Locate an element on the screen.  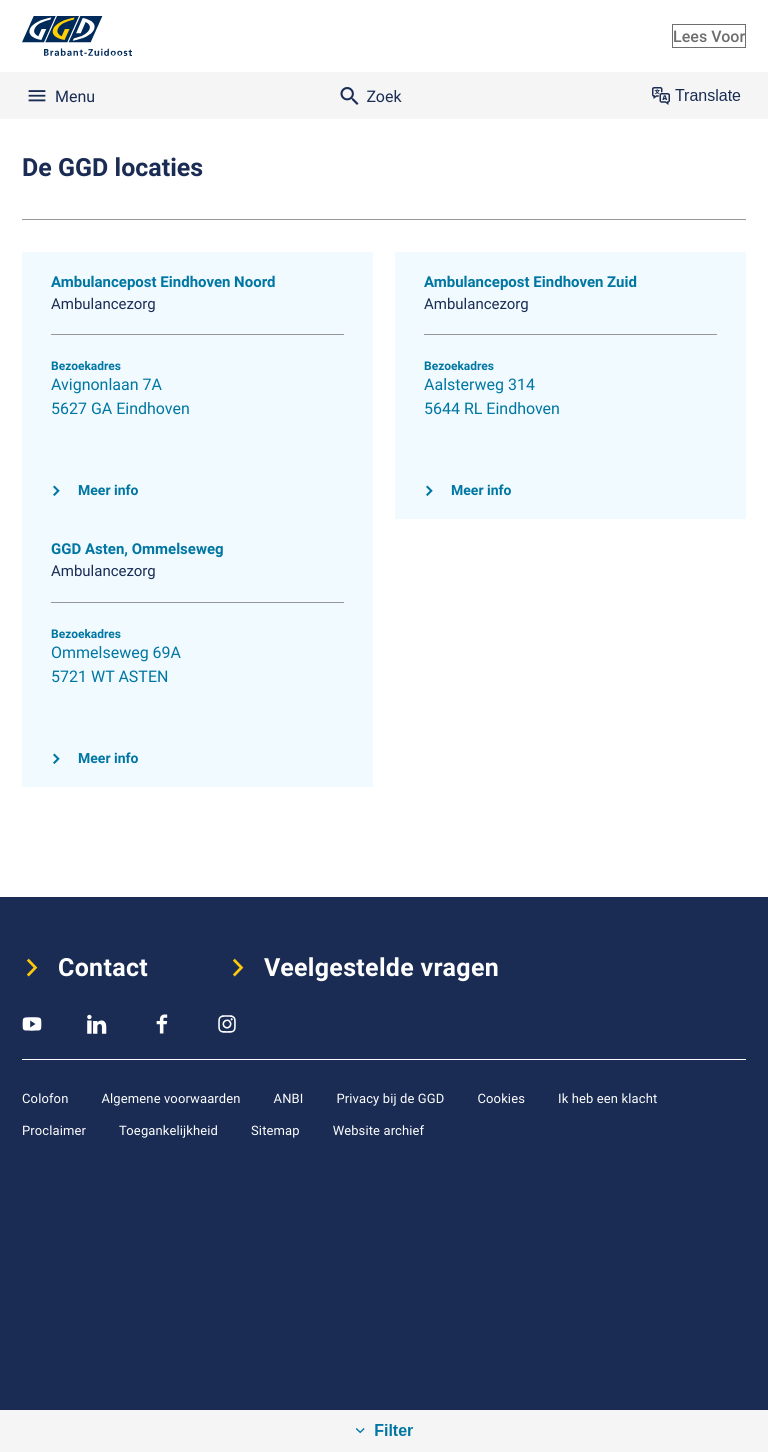
Colofon is located at coordinates (45, 1098).